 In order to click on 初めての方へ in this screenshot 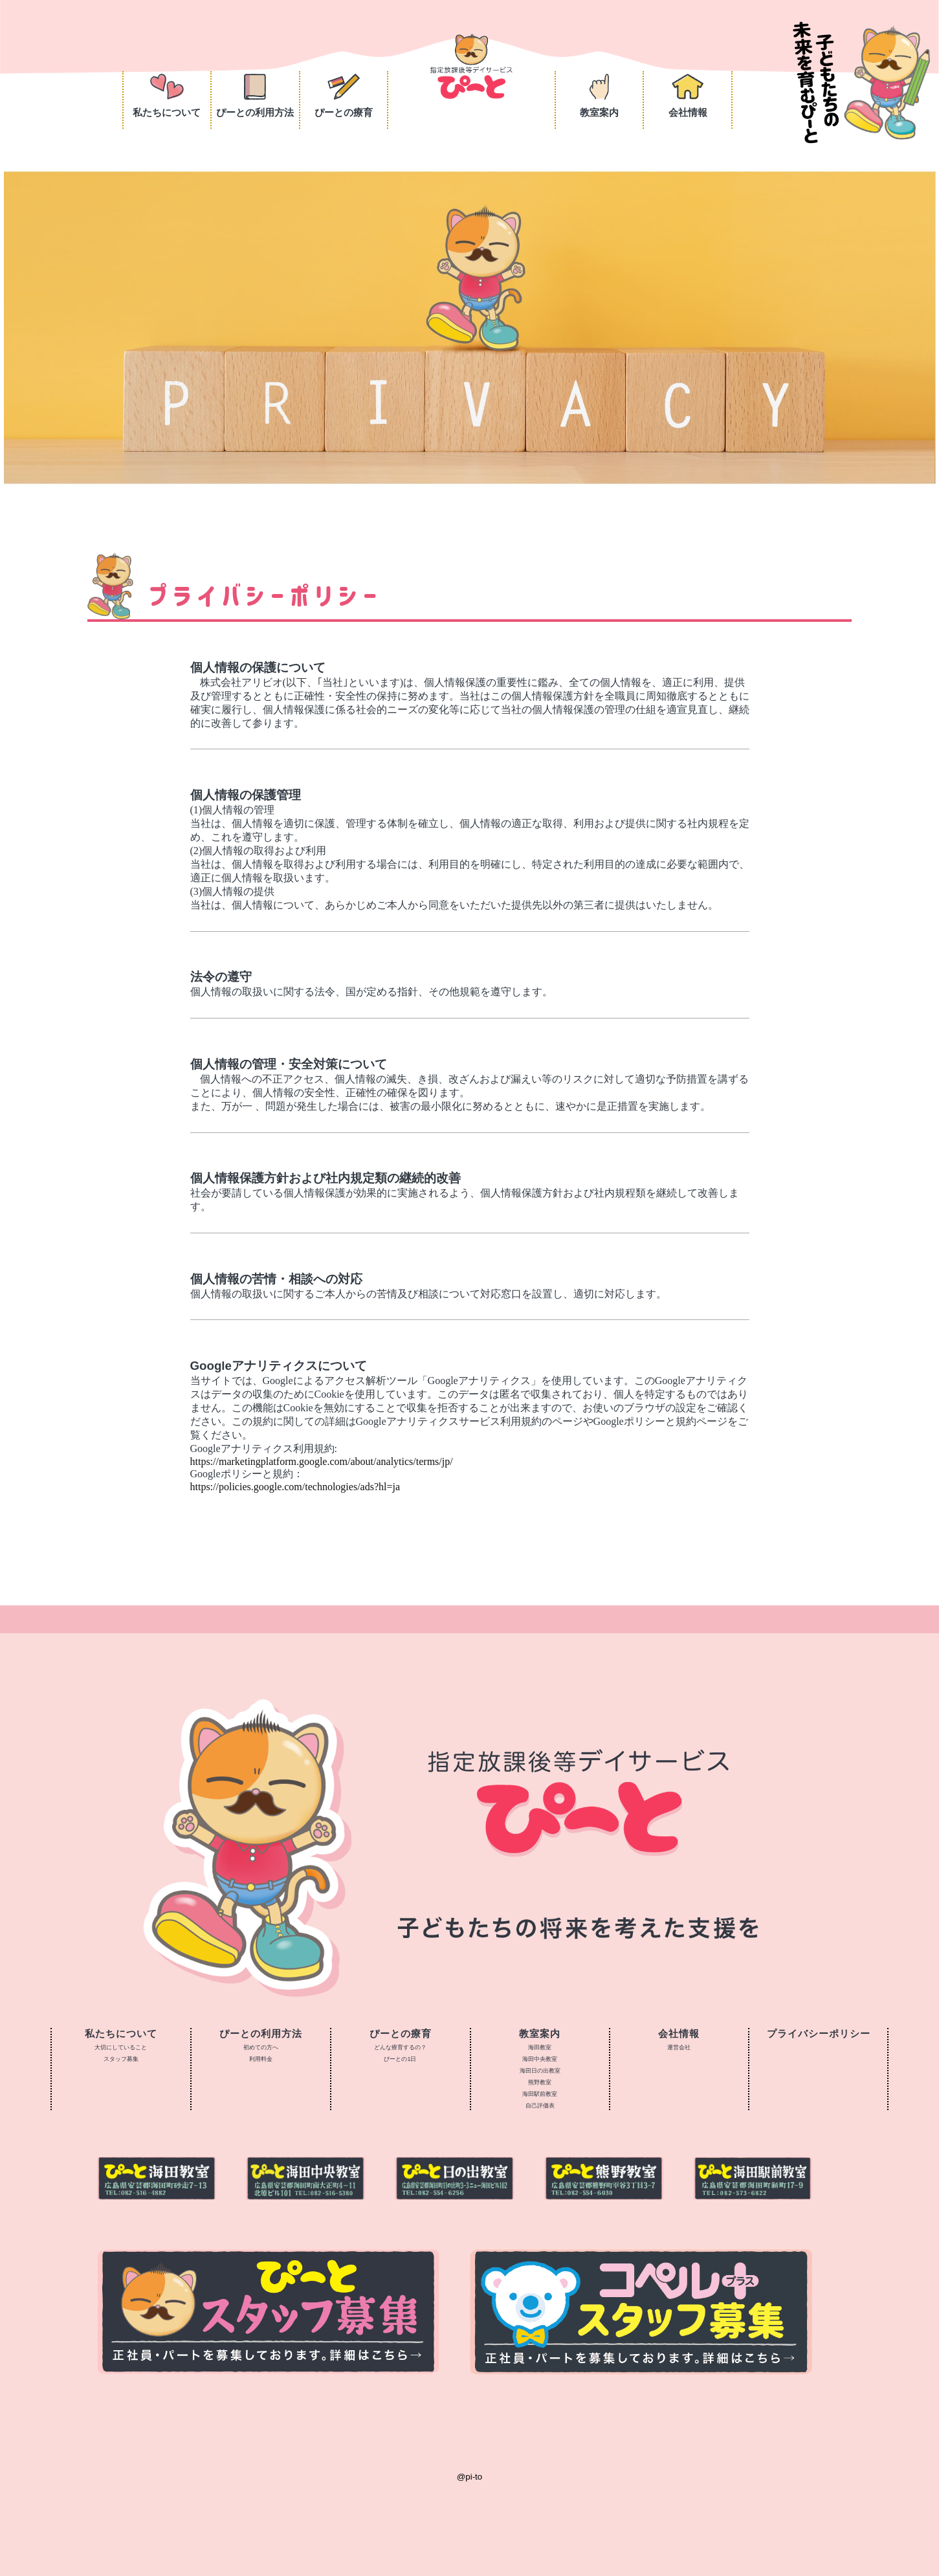, I will do `click(260, 2047)`.